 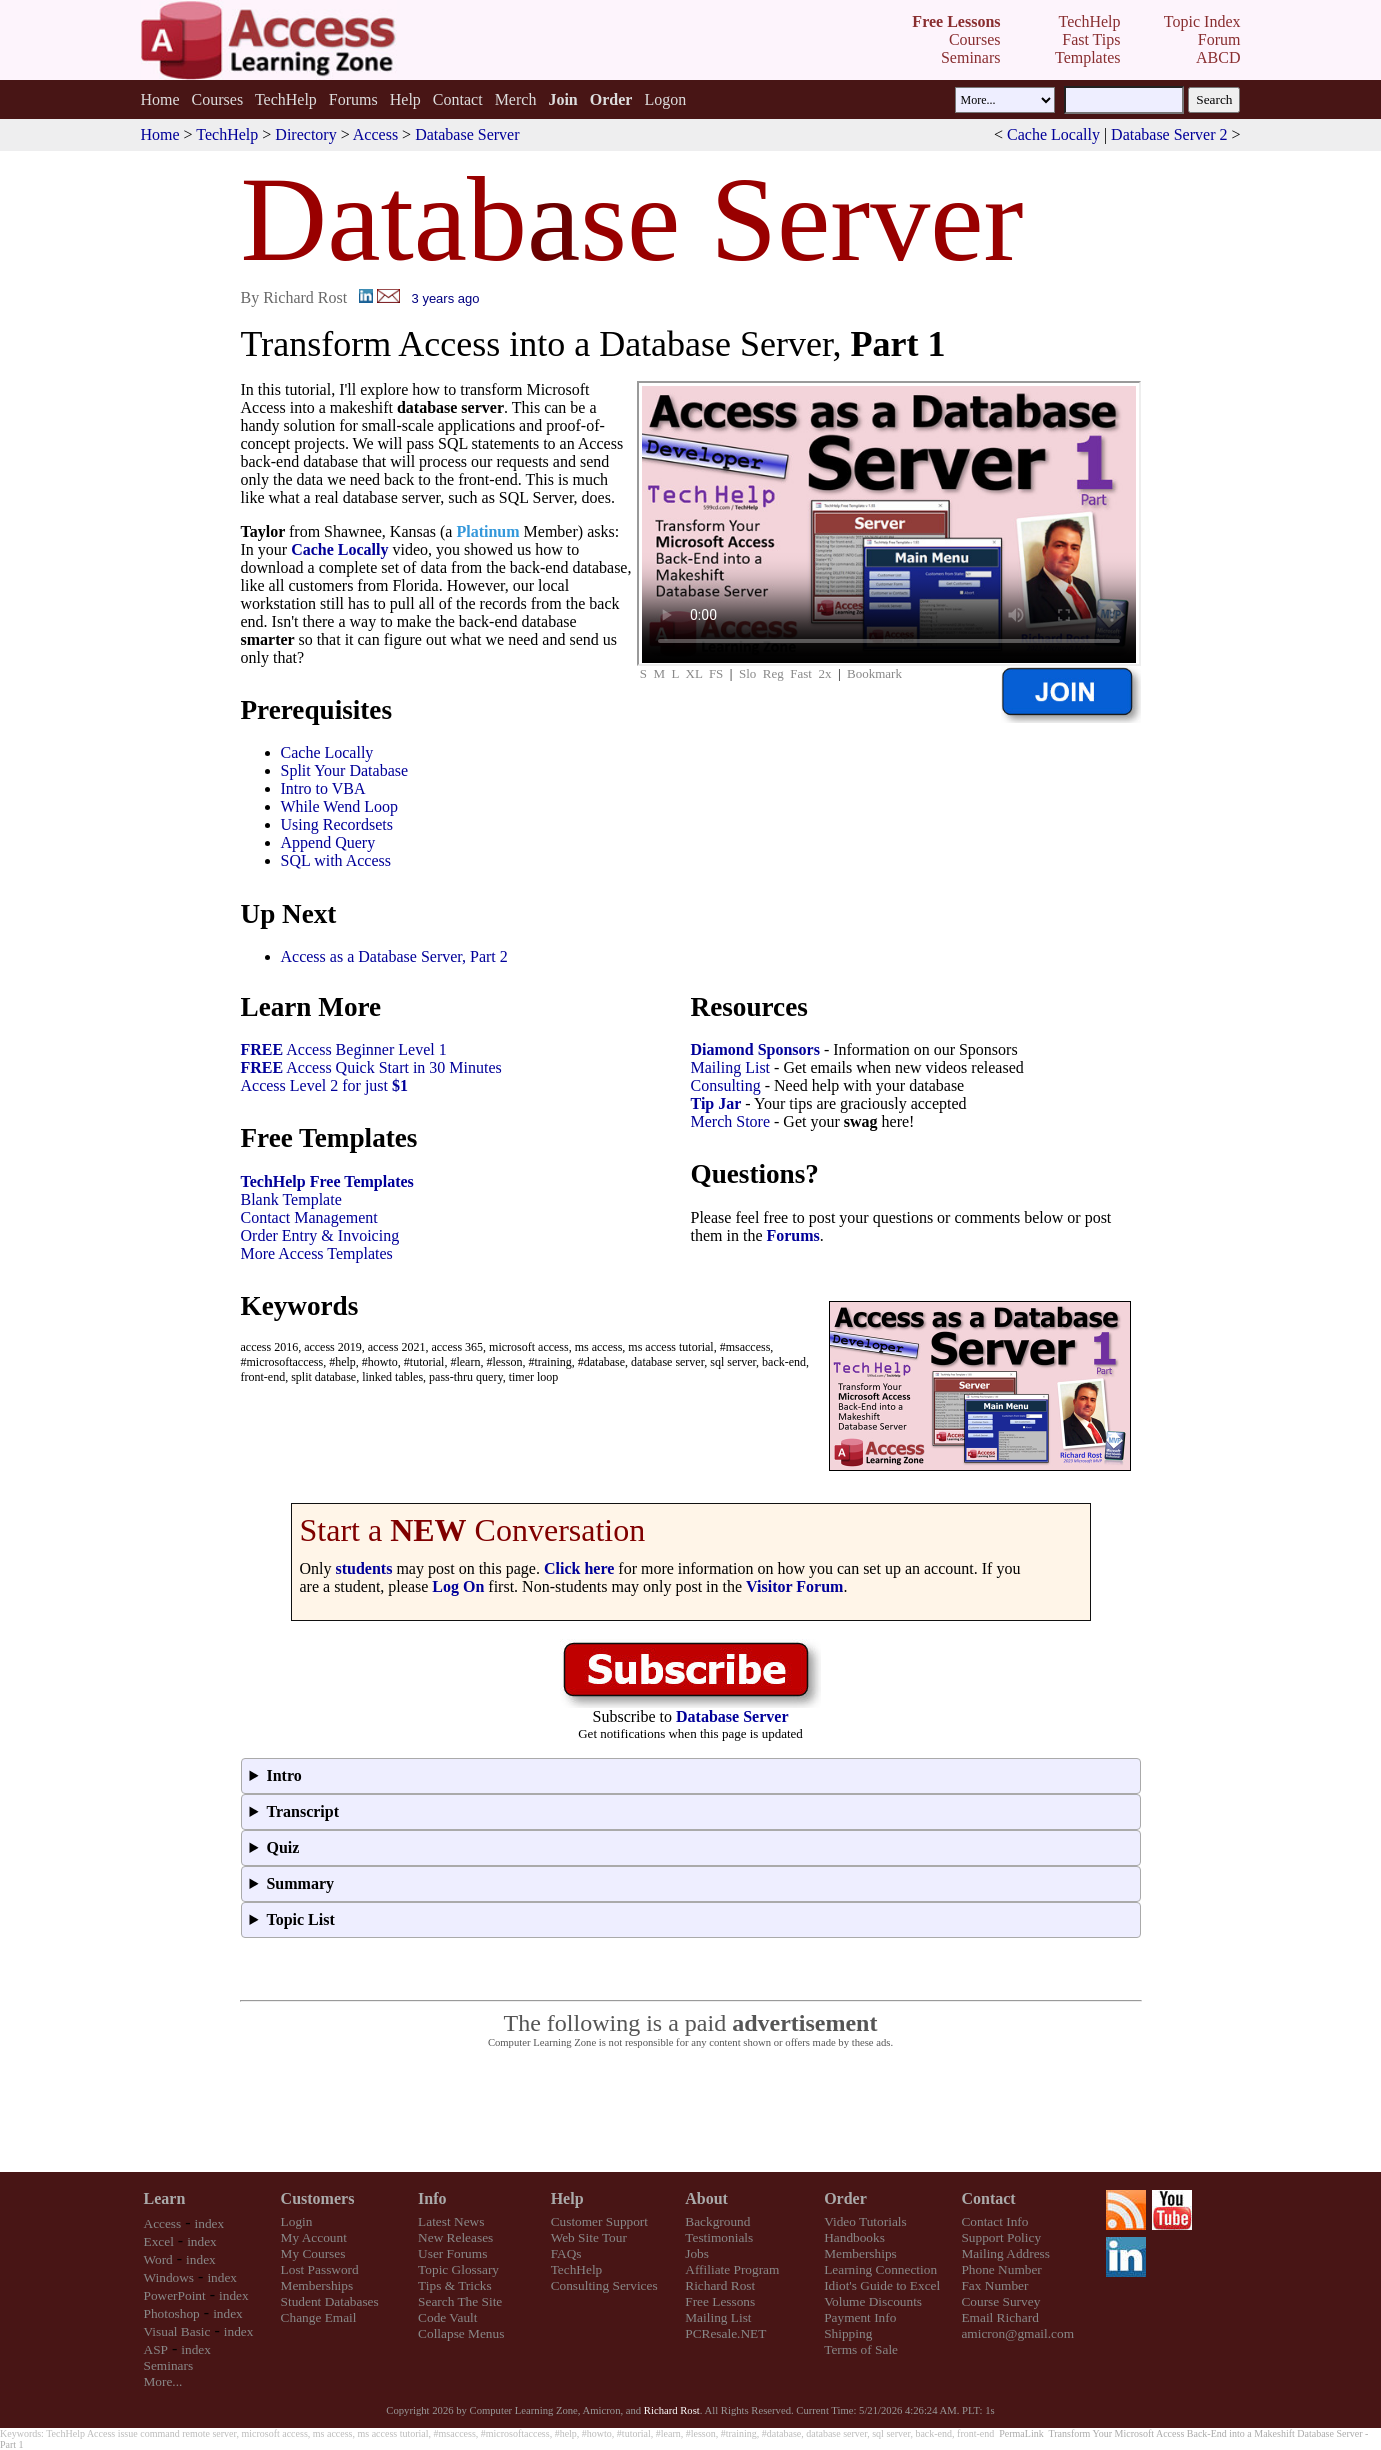 I want to click on Access Beginner Level 1, so click(x=344, y=1049).